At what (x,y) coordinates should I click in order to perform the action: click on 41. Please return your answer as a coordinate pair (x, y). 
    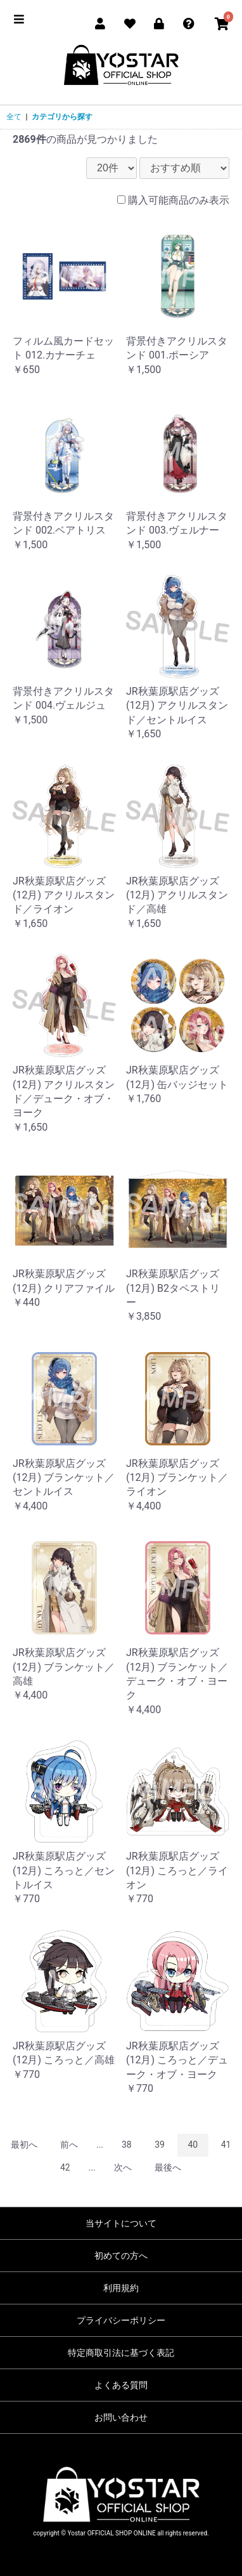
    Looking at the image, I should click on (226, 2144).